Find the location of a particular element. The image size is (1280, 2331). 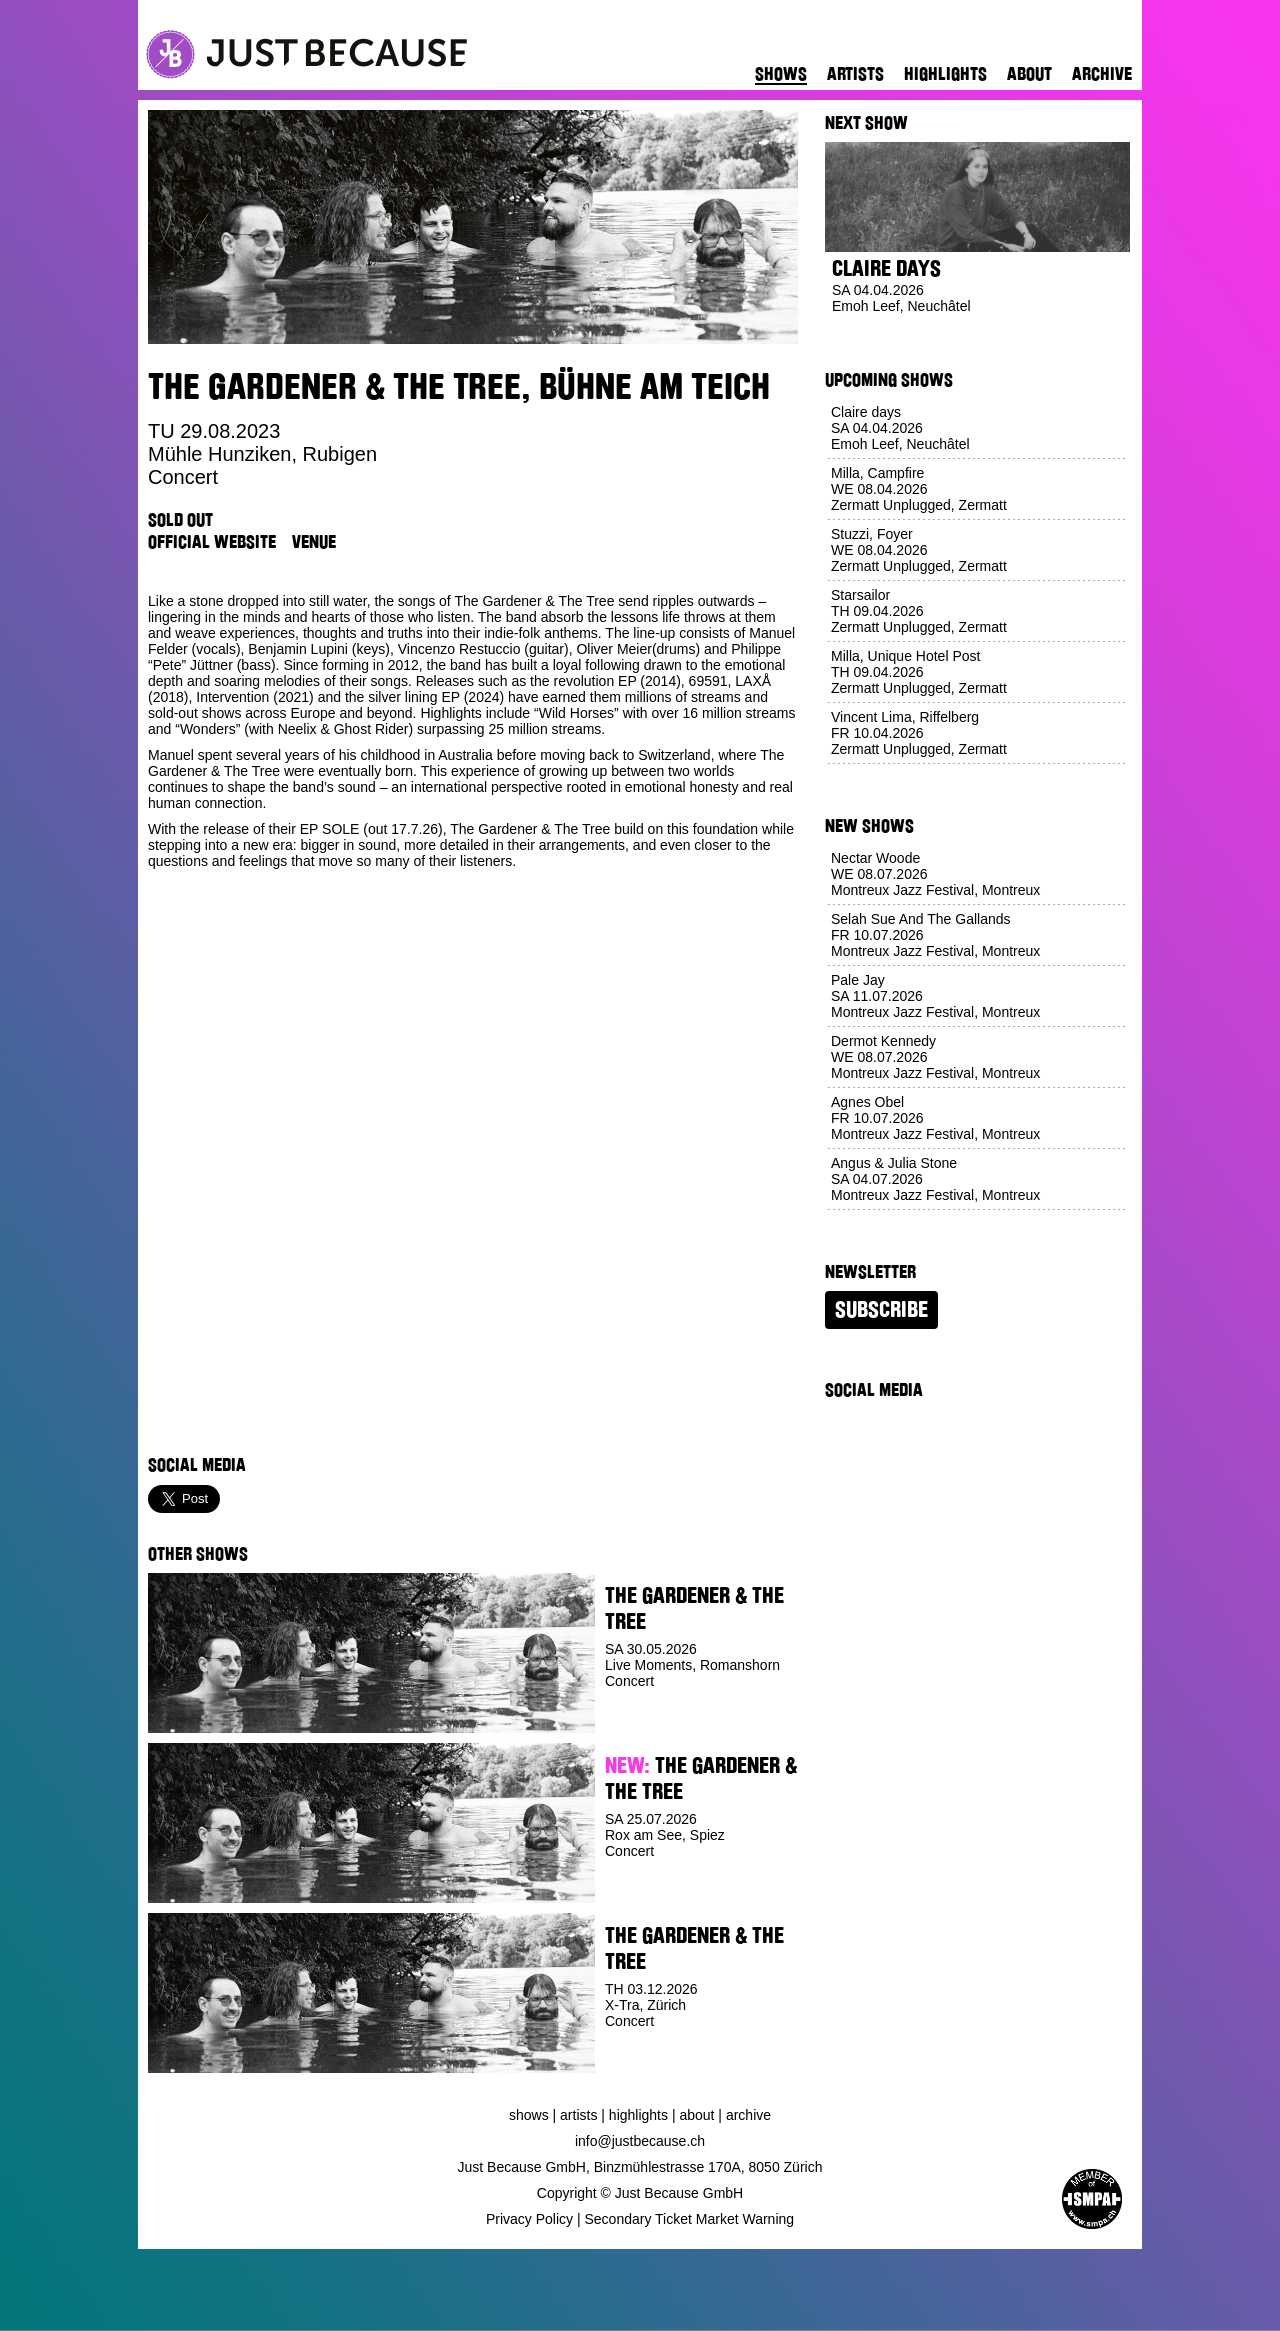

Subscribe is located at coordinates (881, 1310).